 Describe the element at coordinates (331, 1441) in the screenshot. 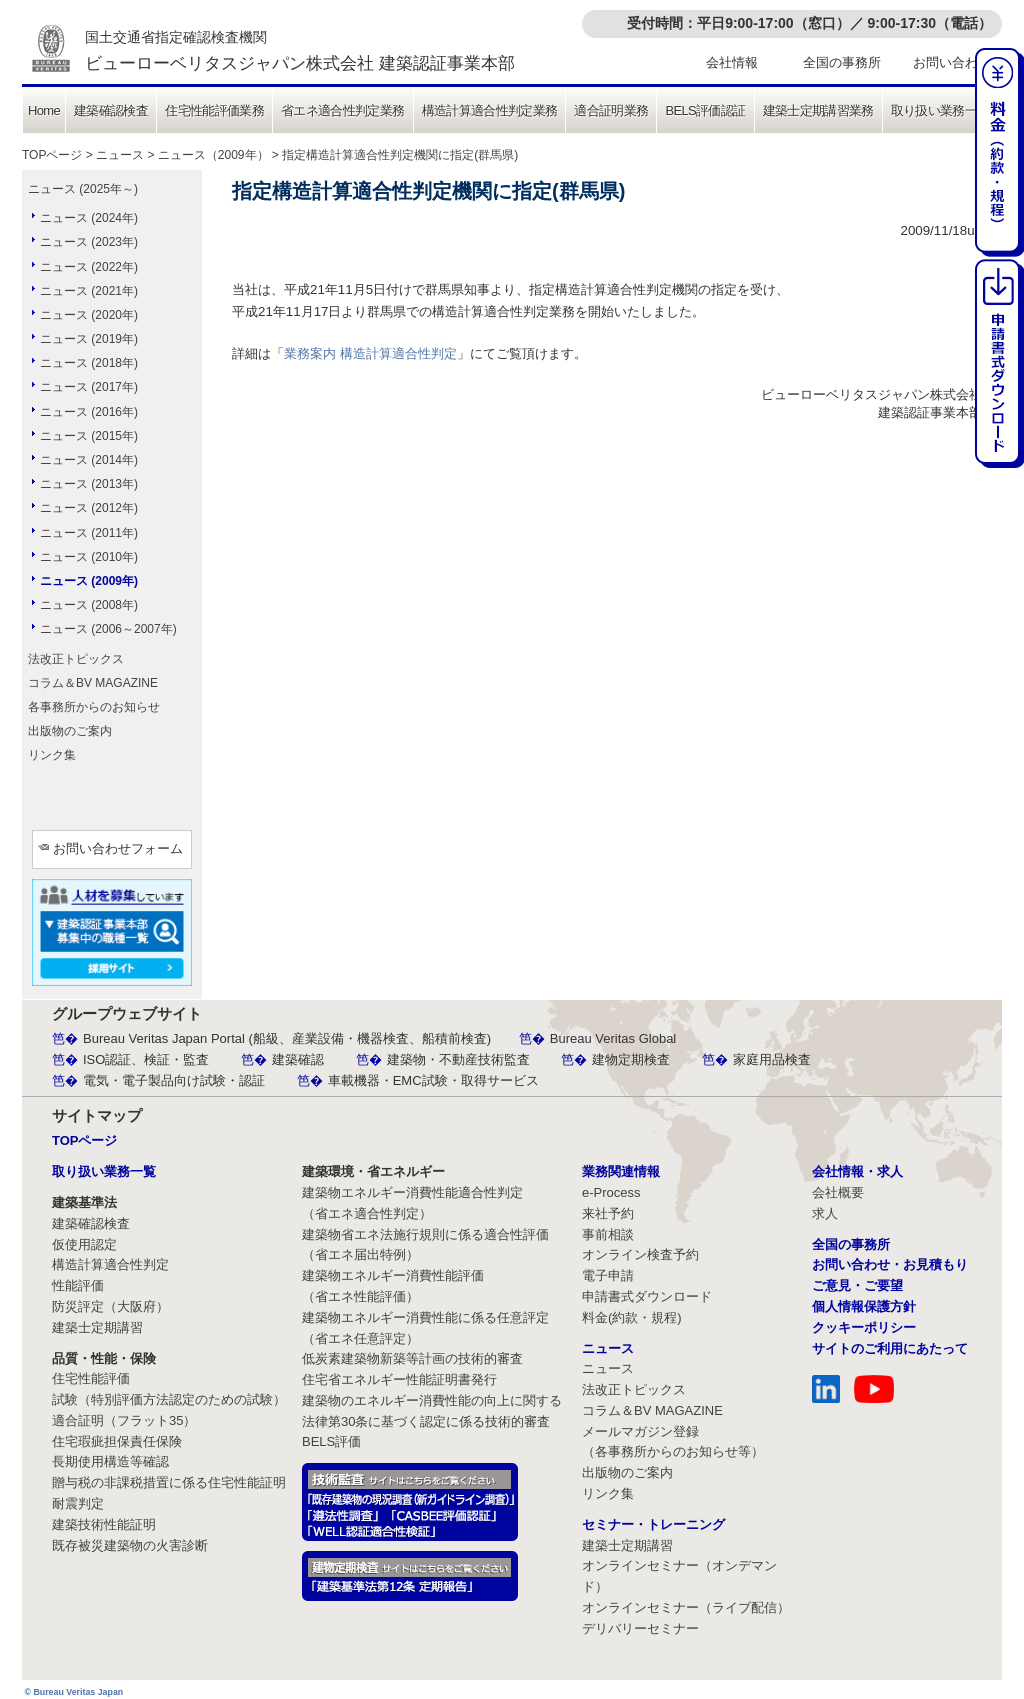

I see `BELS評価` at that location.